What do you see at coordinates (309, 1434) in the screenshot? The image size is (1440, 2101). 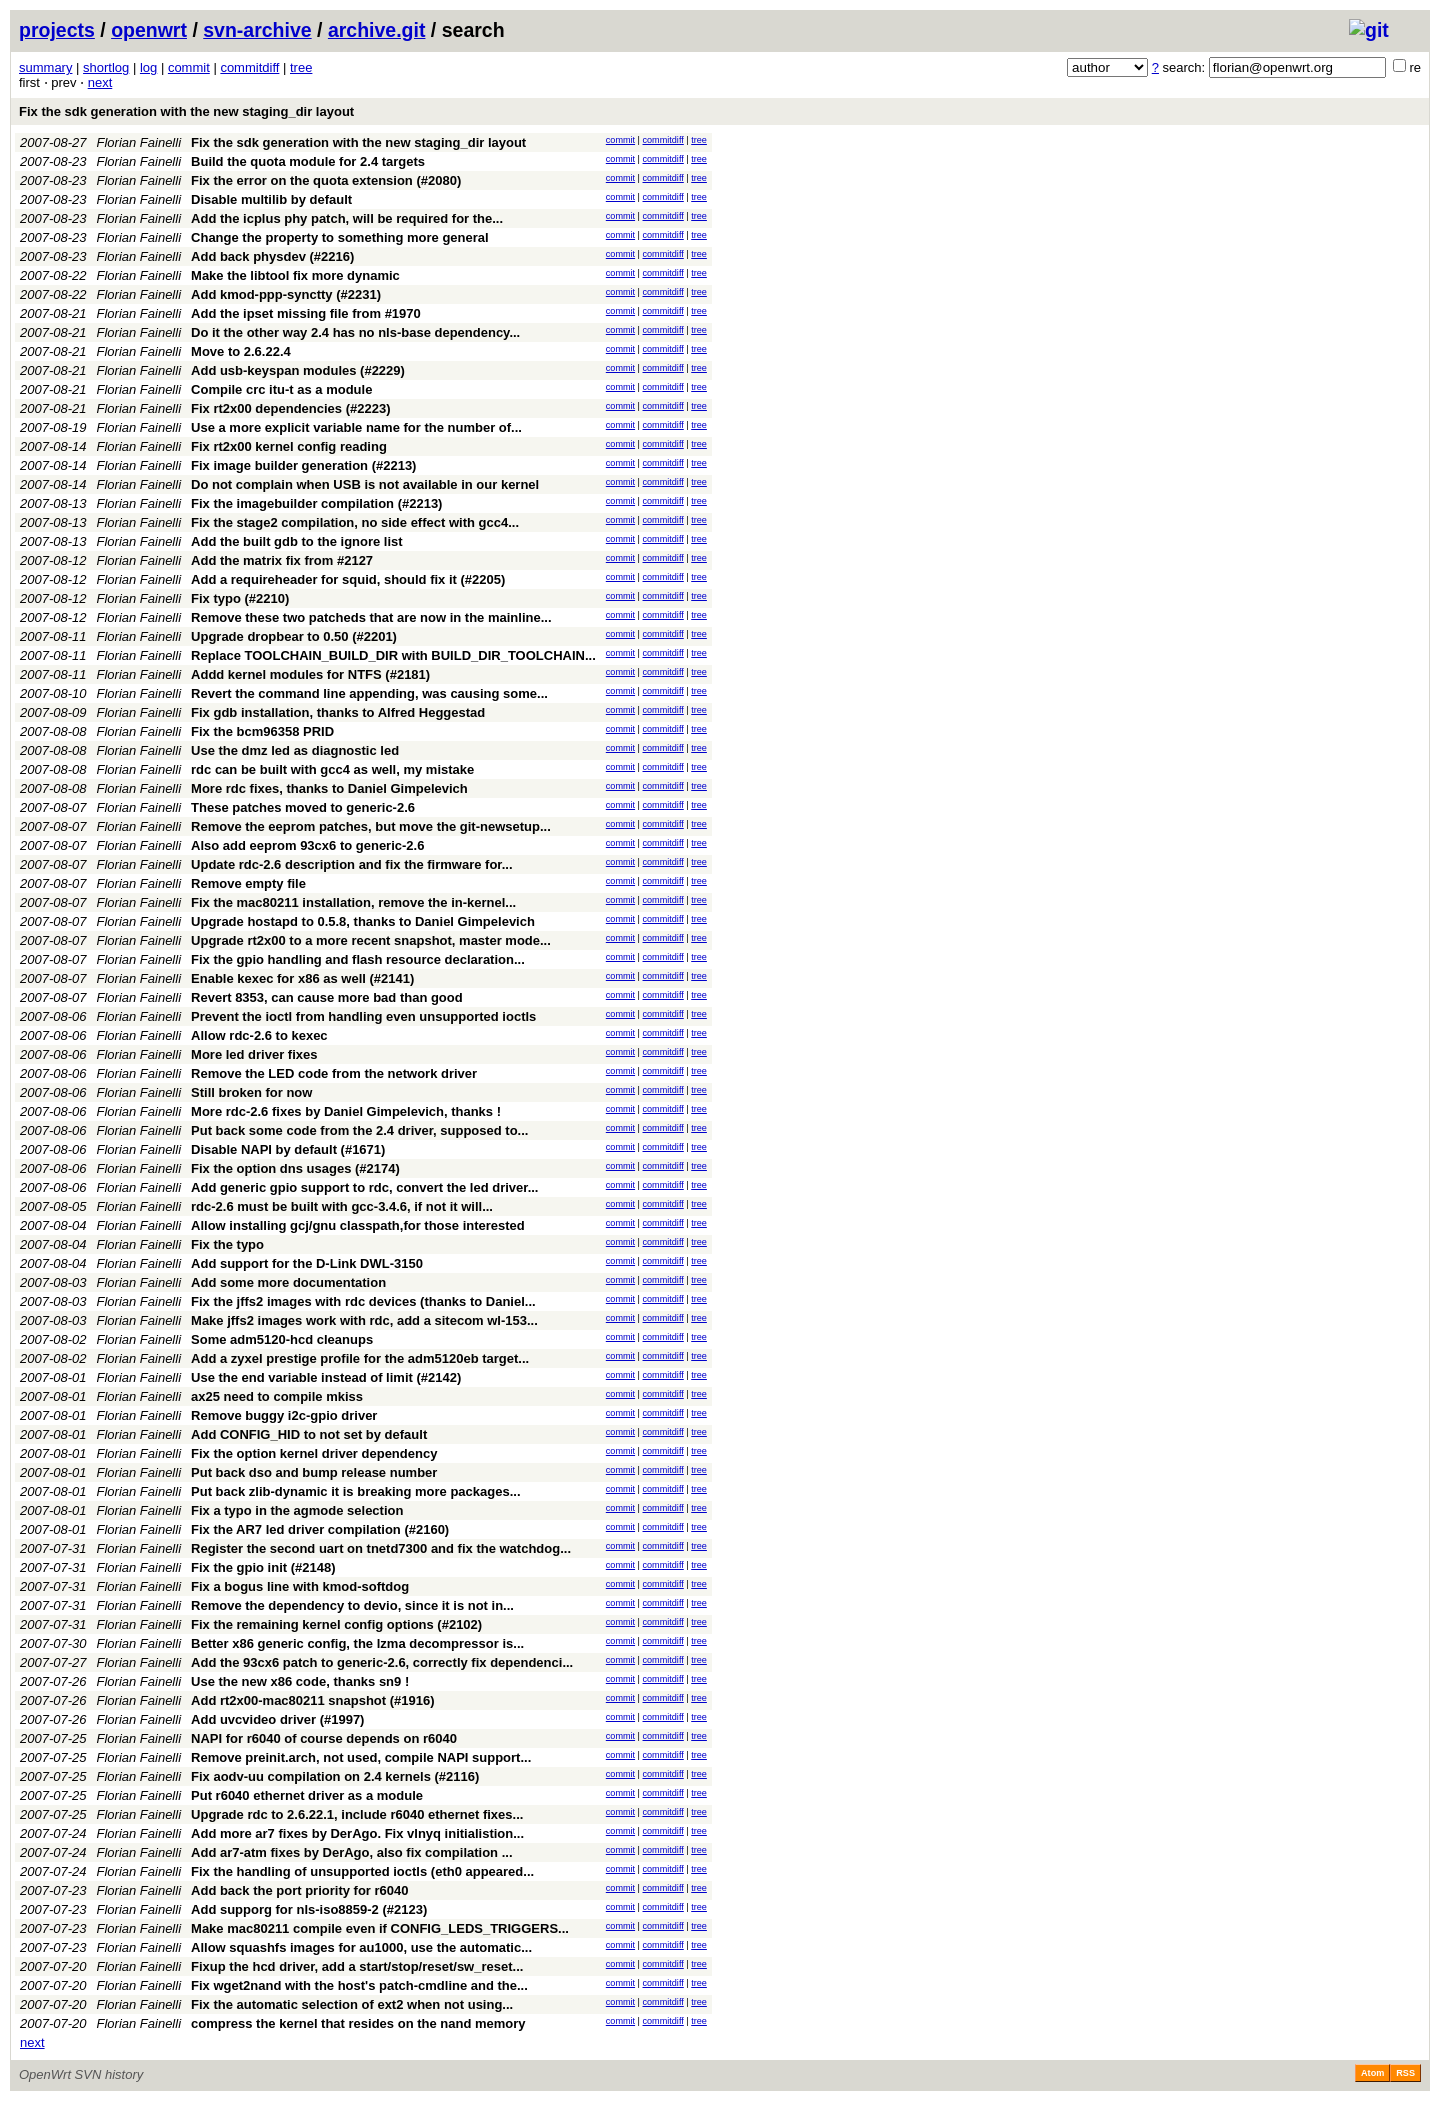 I see `Add CONFIG_HID to not set by default` at bounding box center [309, 1434].